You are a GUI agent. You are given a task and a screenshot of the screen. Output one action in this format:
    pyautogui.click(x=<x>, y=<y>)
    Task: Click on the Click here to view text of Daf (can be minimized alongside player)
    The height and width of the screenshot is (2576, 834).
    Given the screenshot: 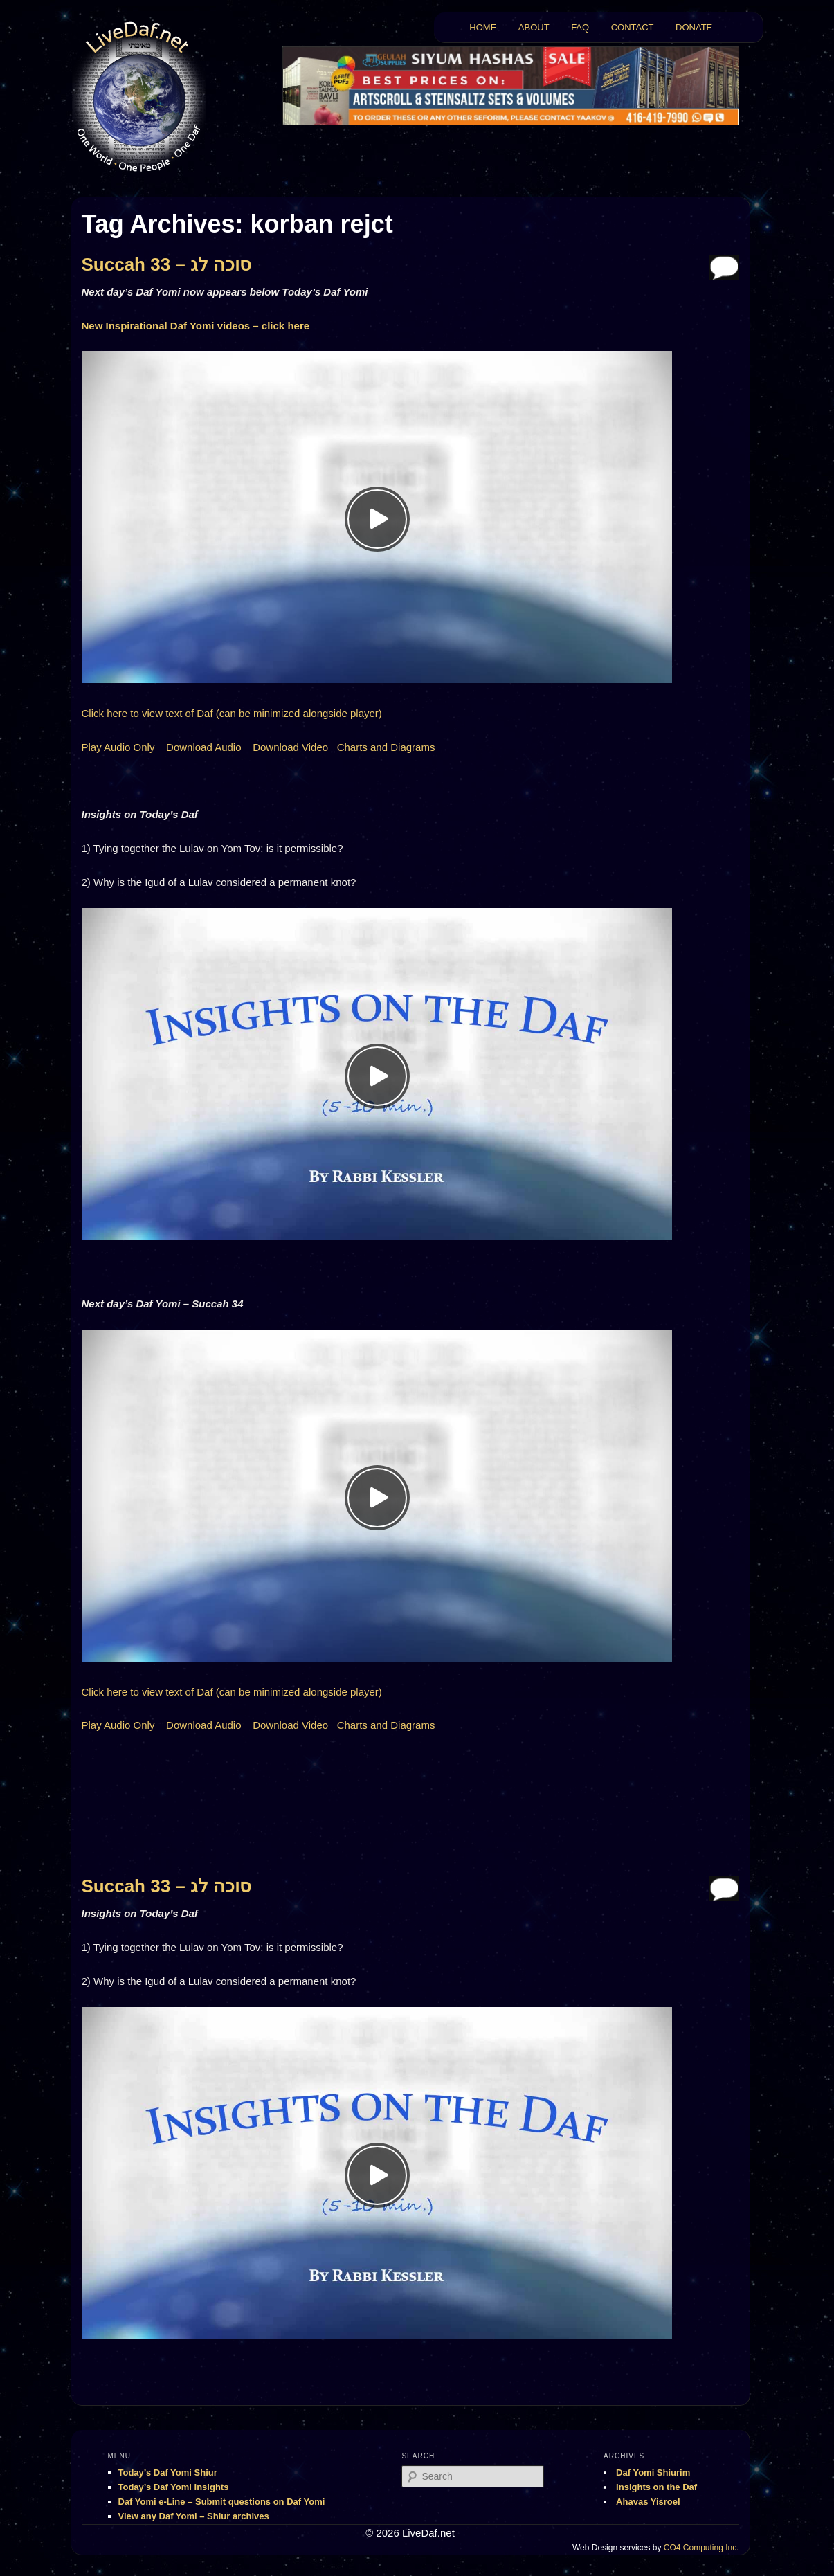 What is the action you would take?
    pyautogui.click(x=232, y=713)
    